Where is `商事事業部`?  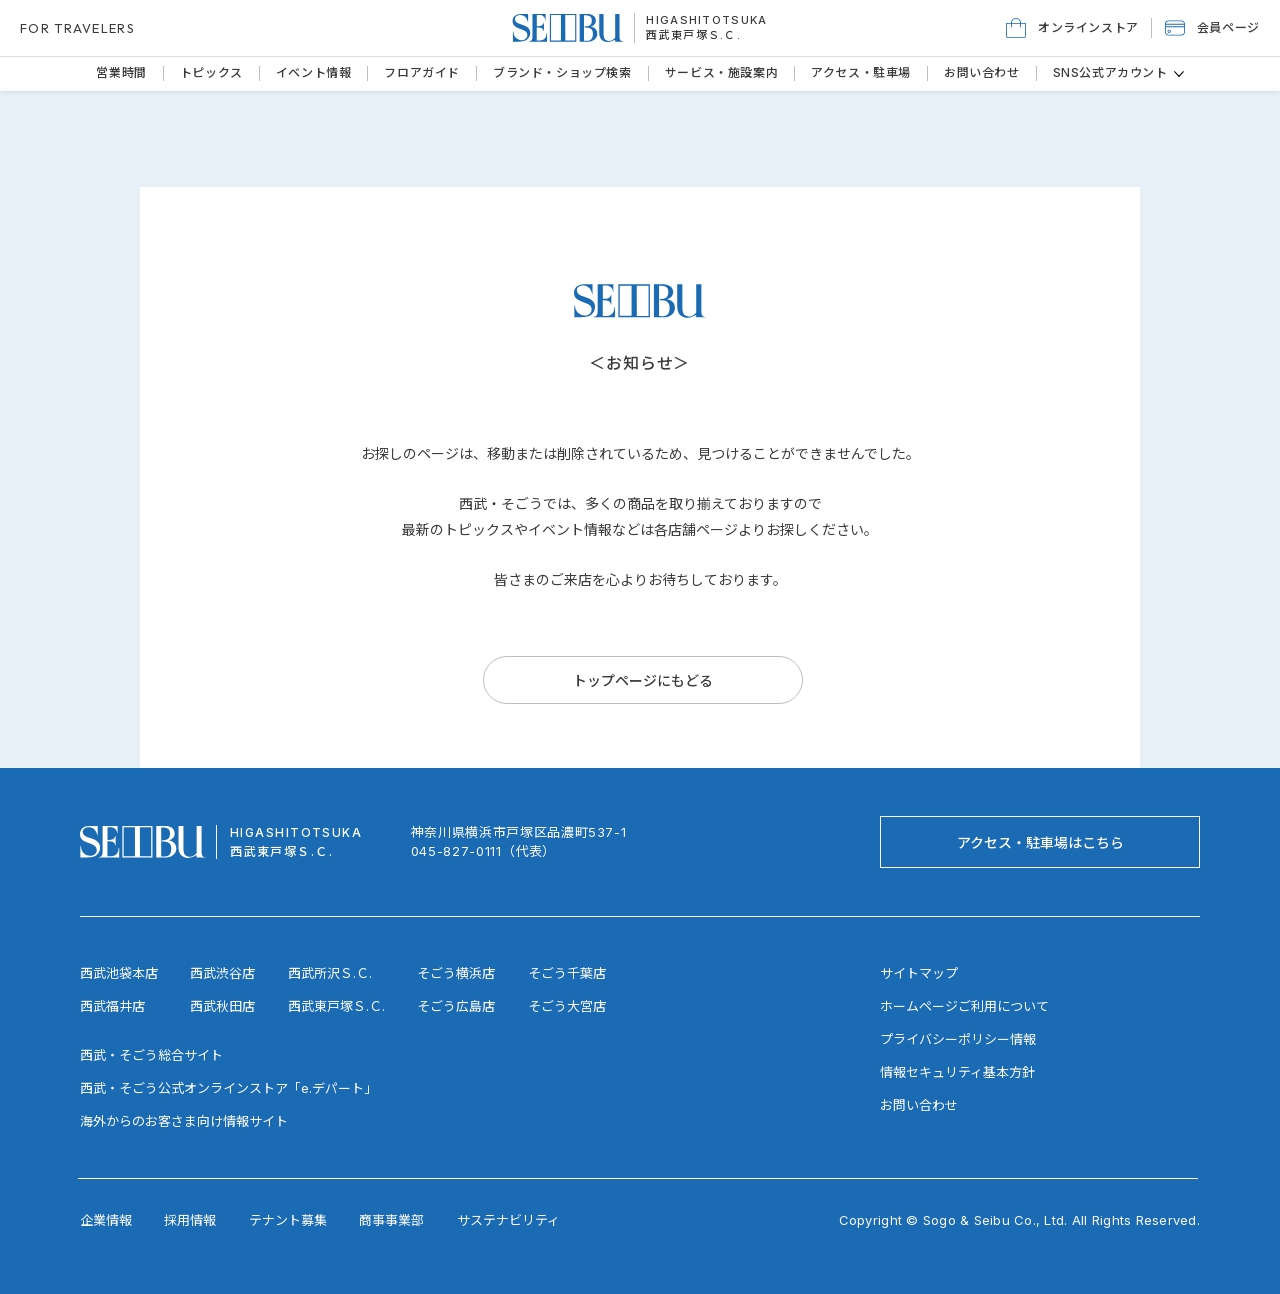
商事事業部 is located at coordinates (391, 1220).